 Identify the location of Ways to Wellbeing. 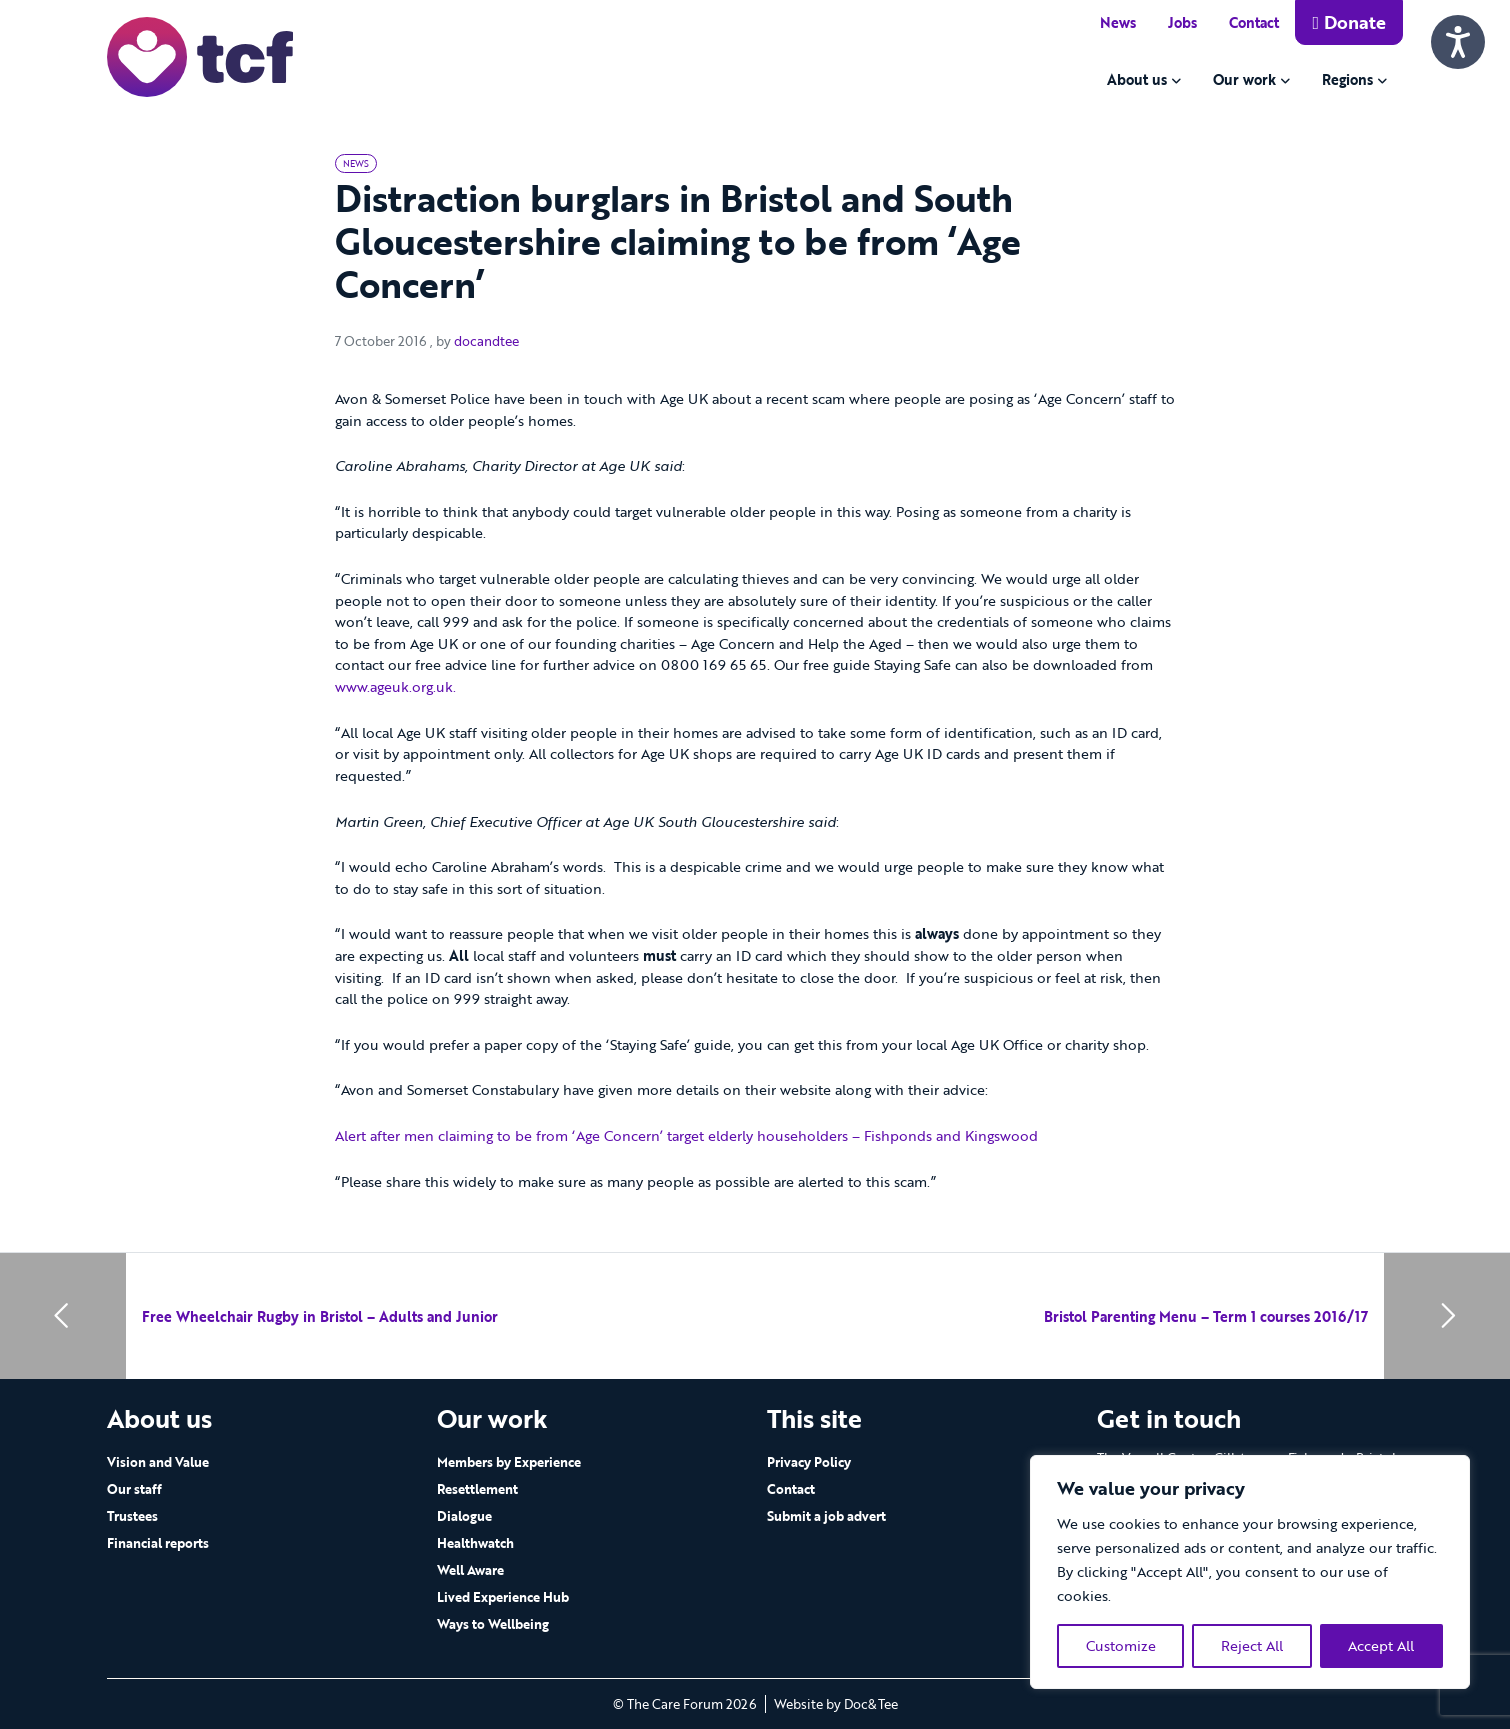
(493, 1624).